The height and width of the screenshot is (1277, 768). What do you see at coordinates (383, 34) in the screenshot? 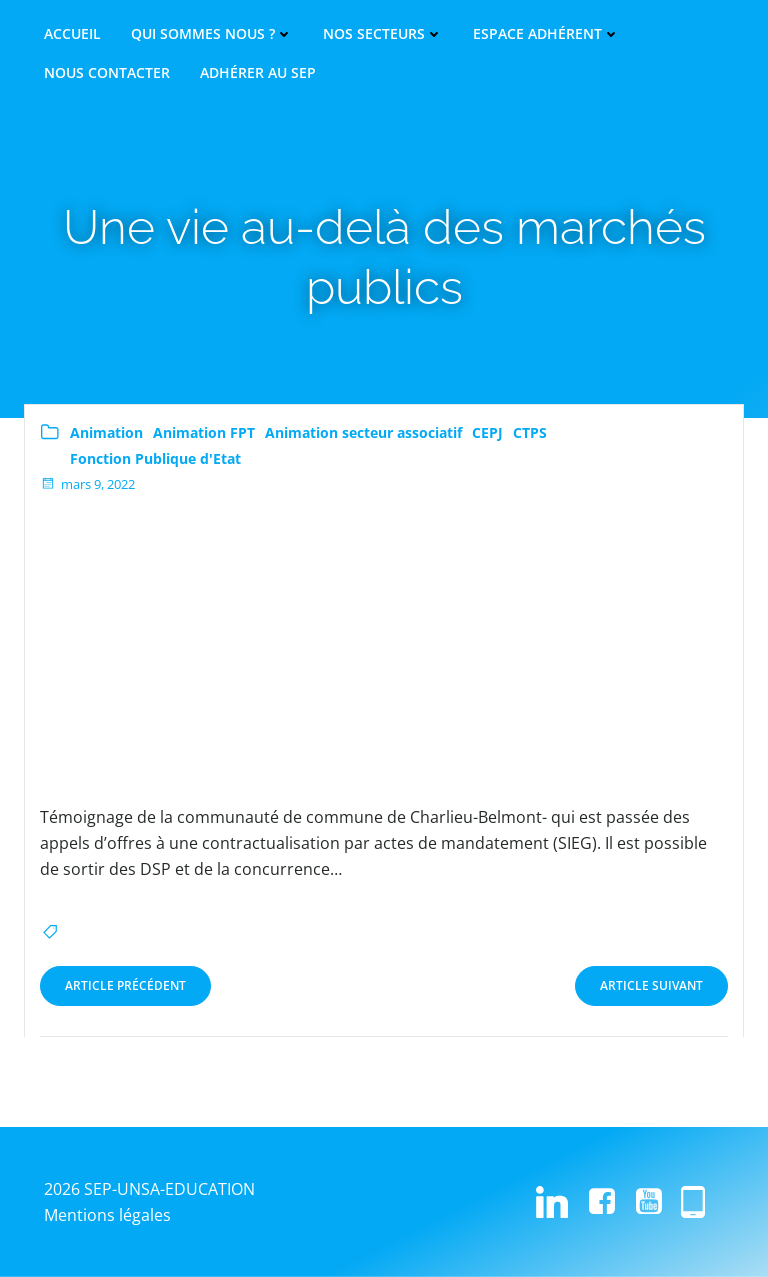
I see `Nos secteurs` at bounding box center [383, 34].